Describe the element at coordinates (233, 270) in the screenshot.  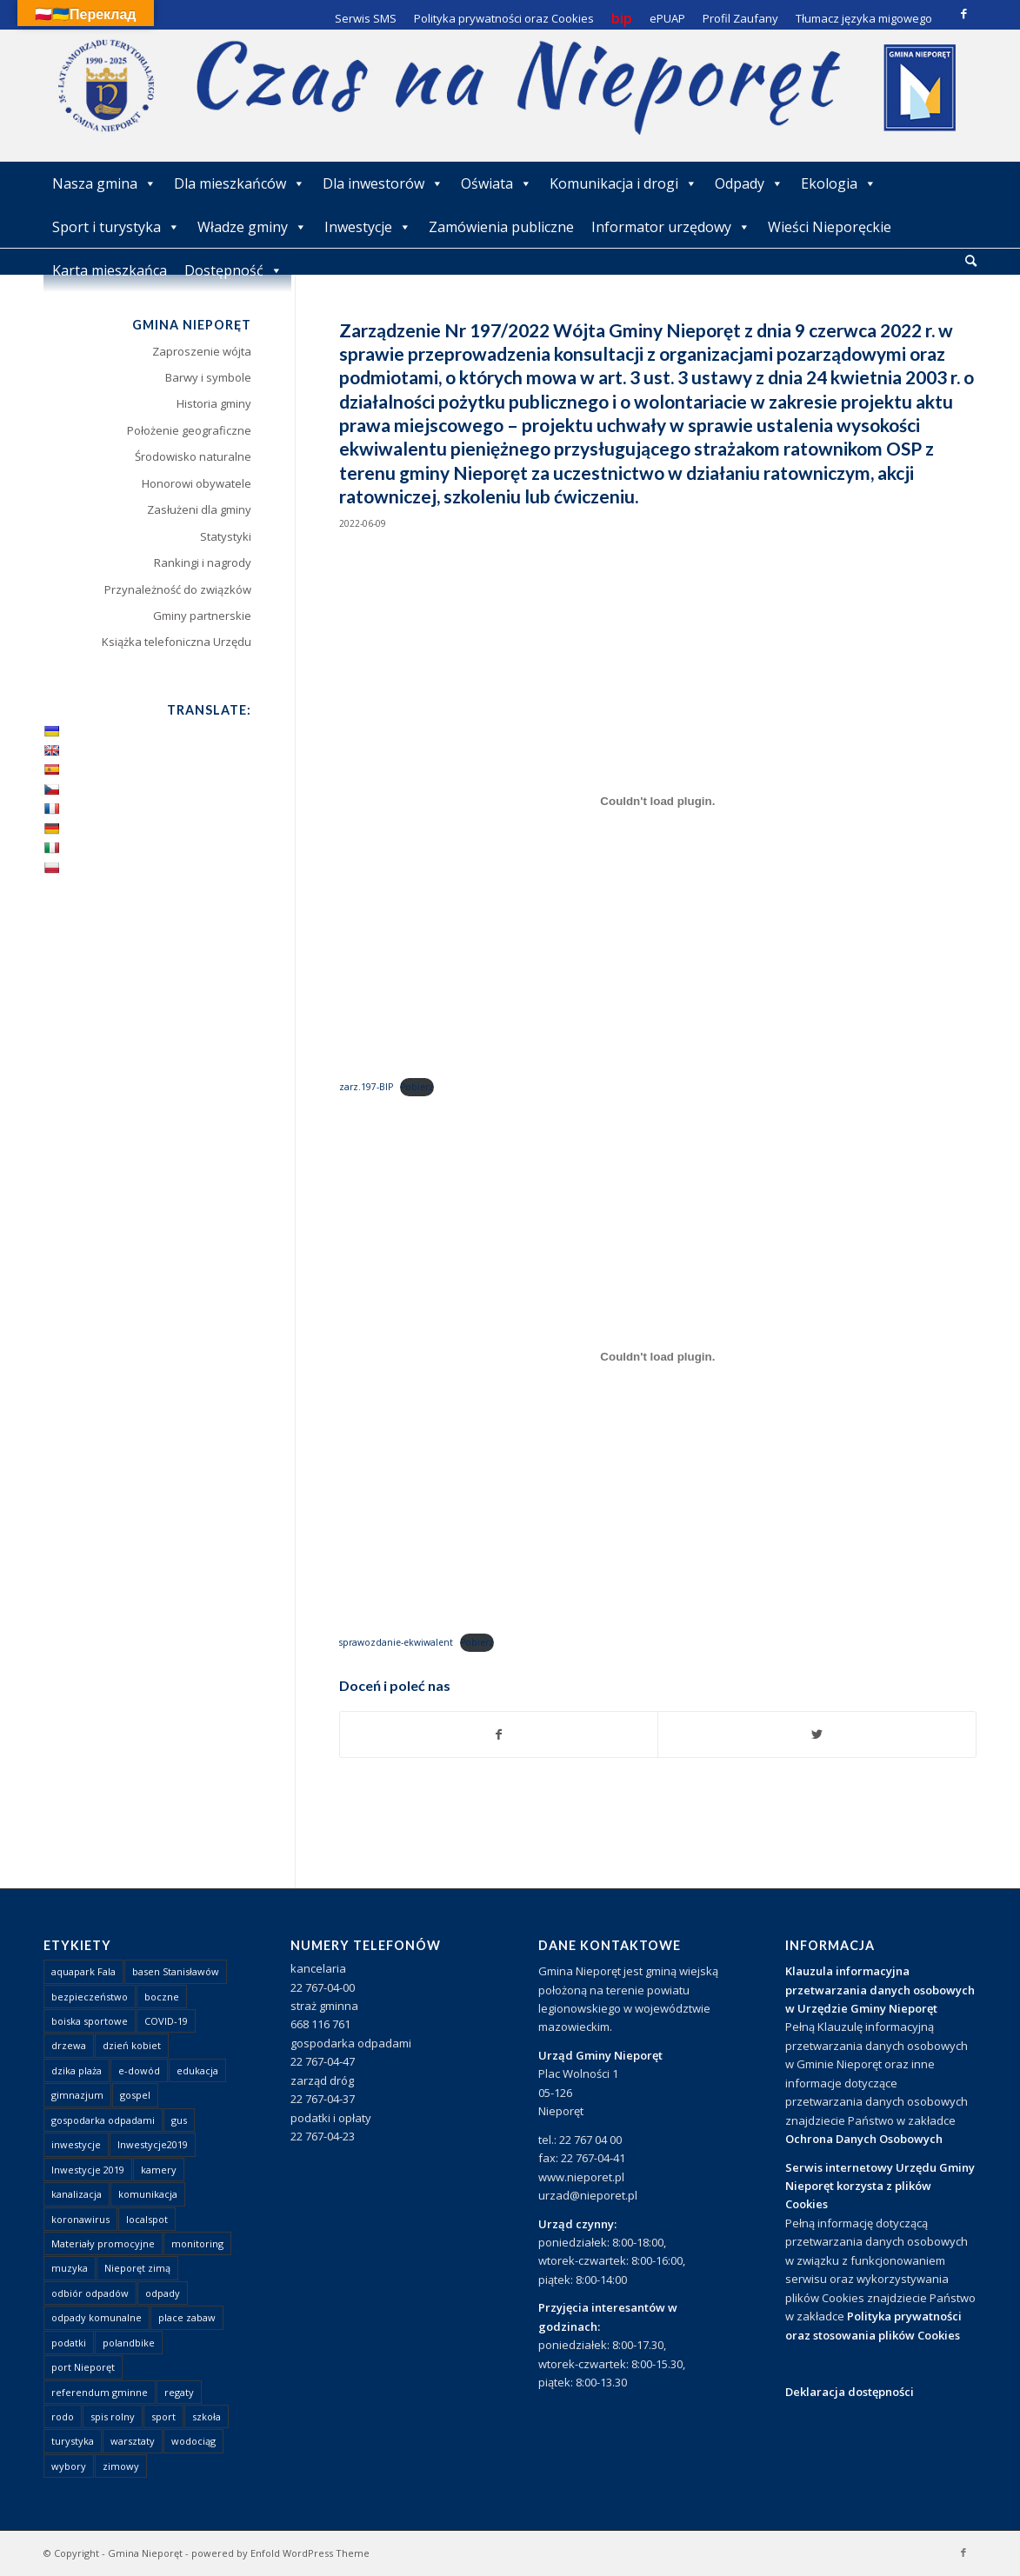
I see `Dostępność` at that location.